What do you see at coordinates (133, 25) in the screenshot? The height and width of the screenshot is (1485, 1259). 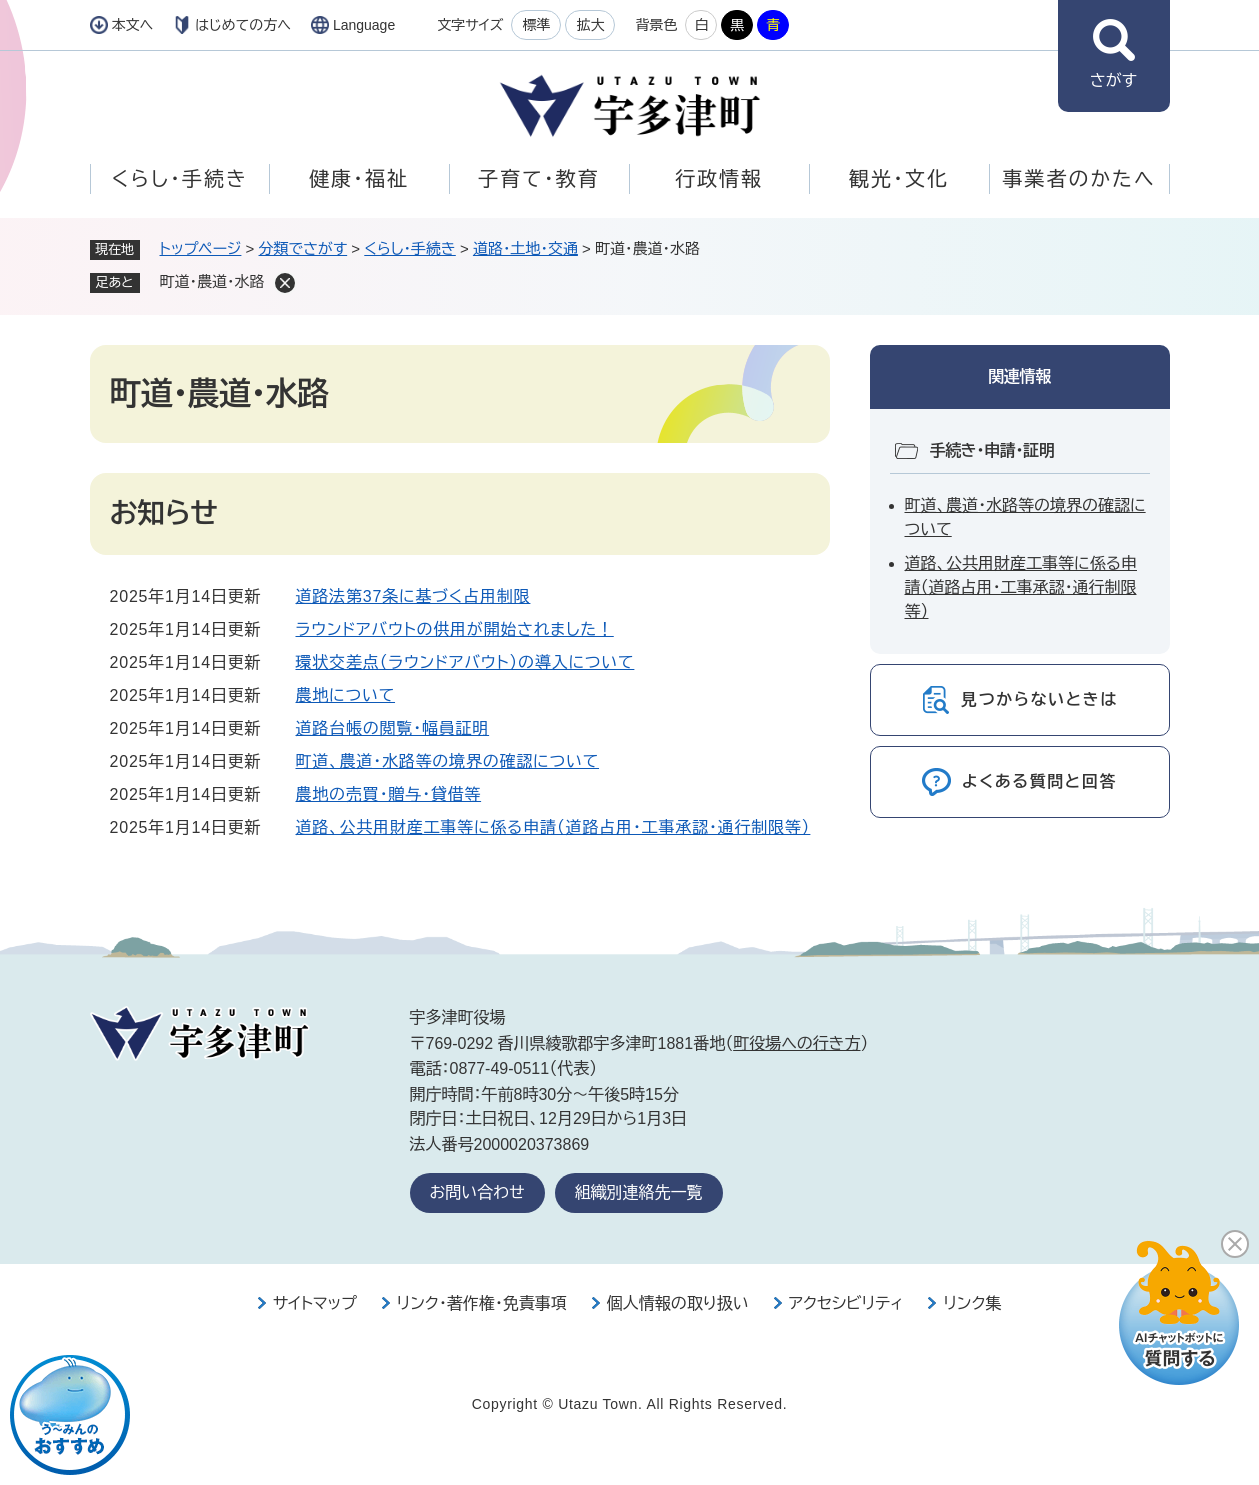 I see `本文へ` at bounding box center [133, 25].